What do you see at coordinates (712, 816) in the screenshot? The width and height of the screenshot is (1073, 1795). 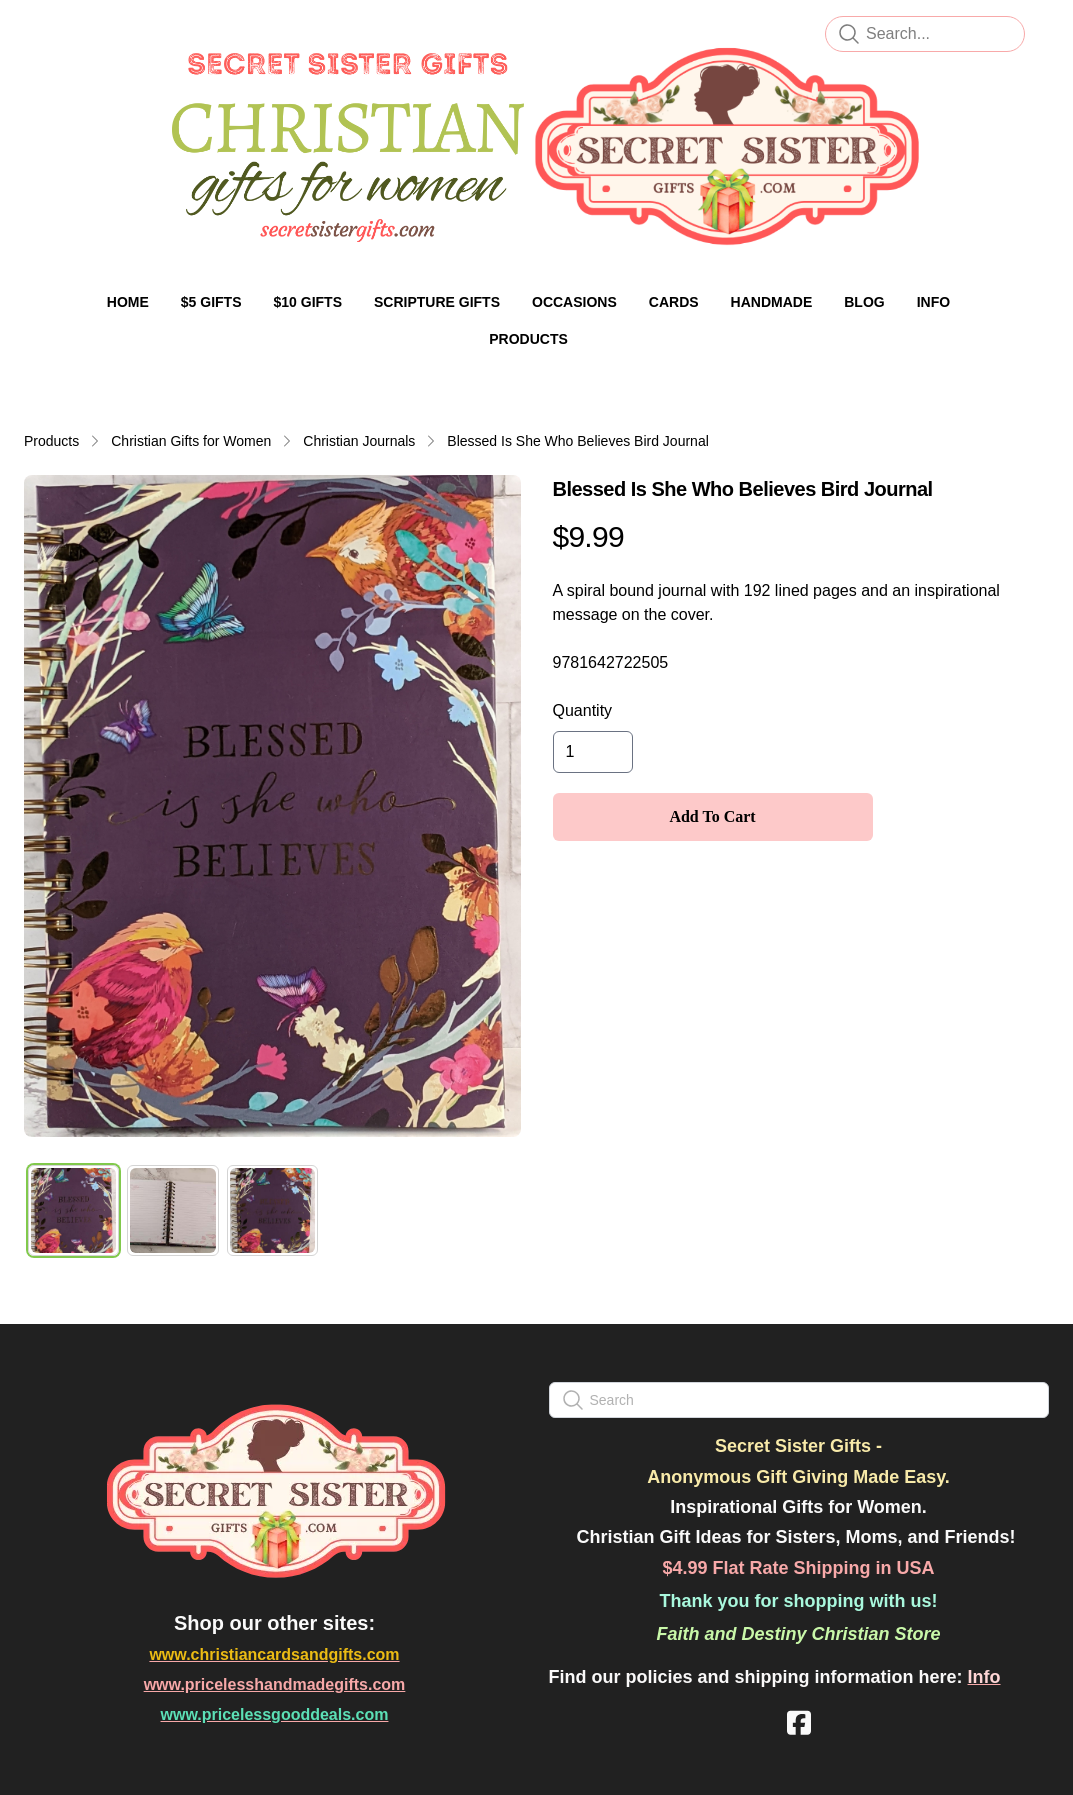 I see `Add To Cart` at bounding box center [712, 816].